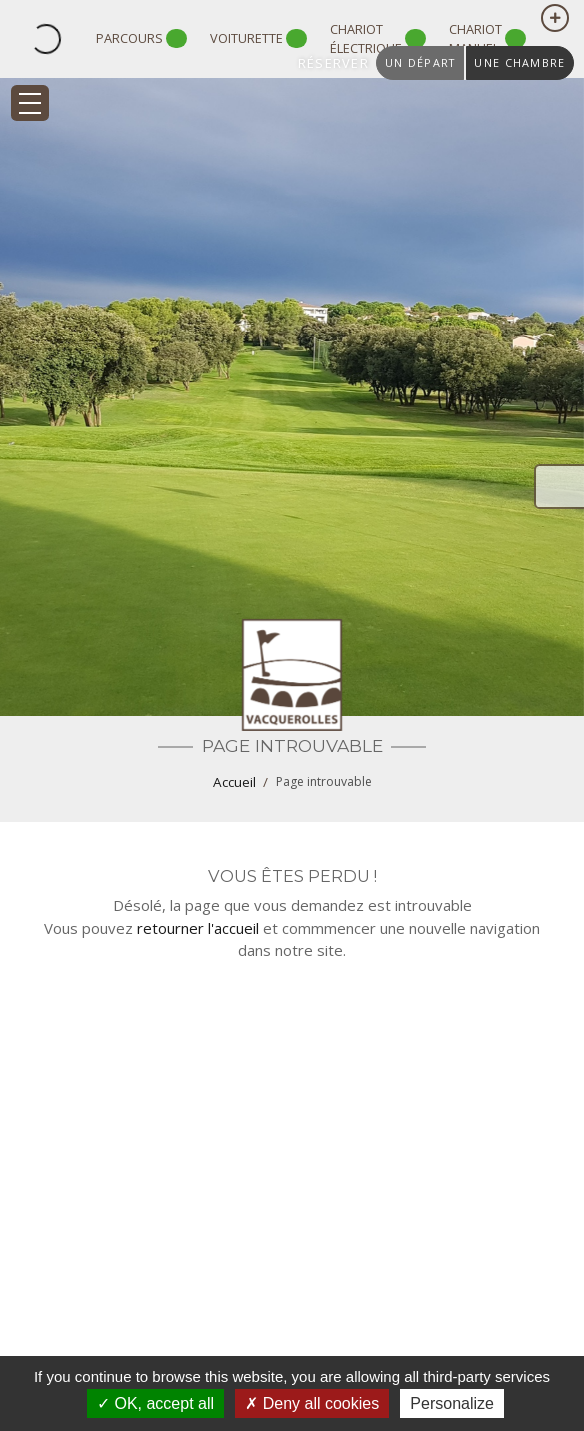 The height and width of the screenshot is (1431, 584). I want to click on une chambre, so click(519, 62).